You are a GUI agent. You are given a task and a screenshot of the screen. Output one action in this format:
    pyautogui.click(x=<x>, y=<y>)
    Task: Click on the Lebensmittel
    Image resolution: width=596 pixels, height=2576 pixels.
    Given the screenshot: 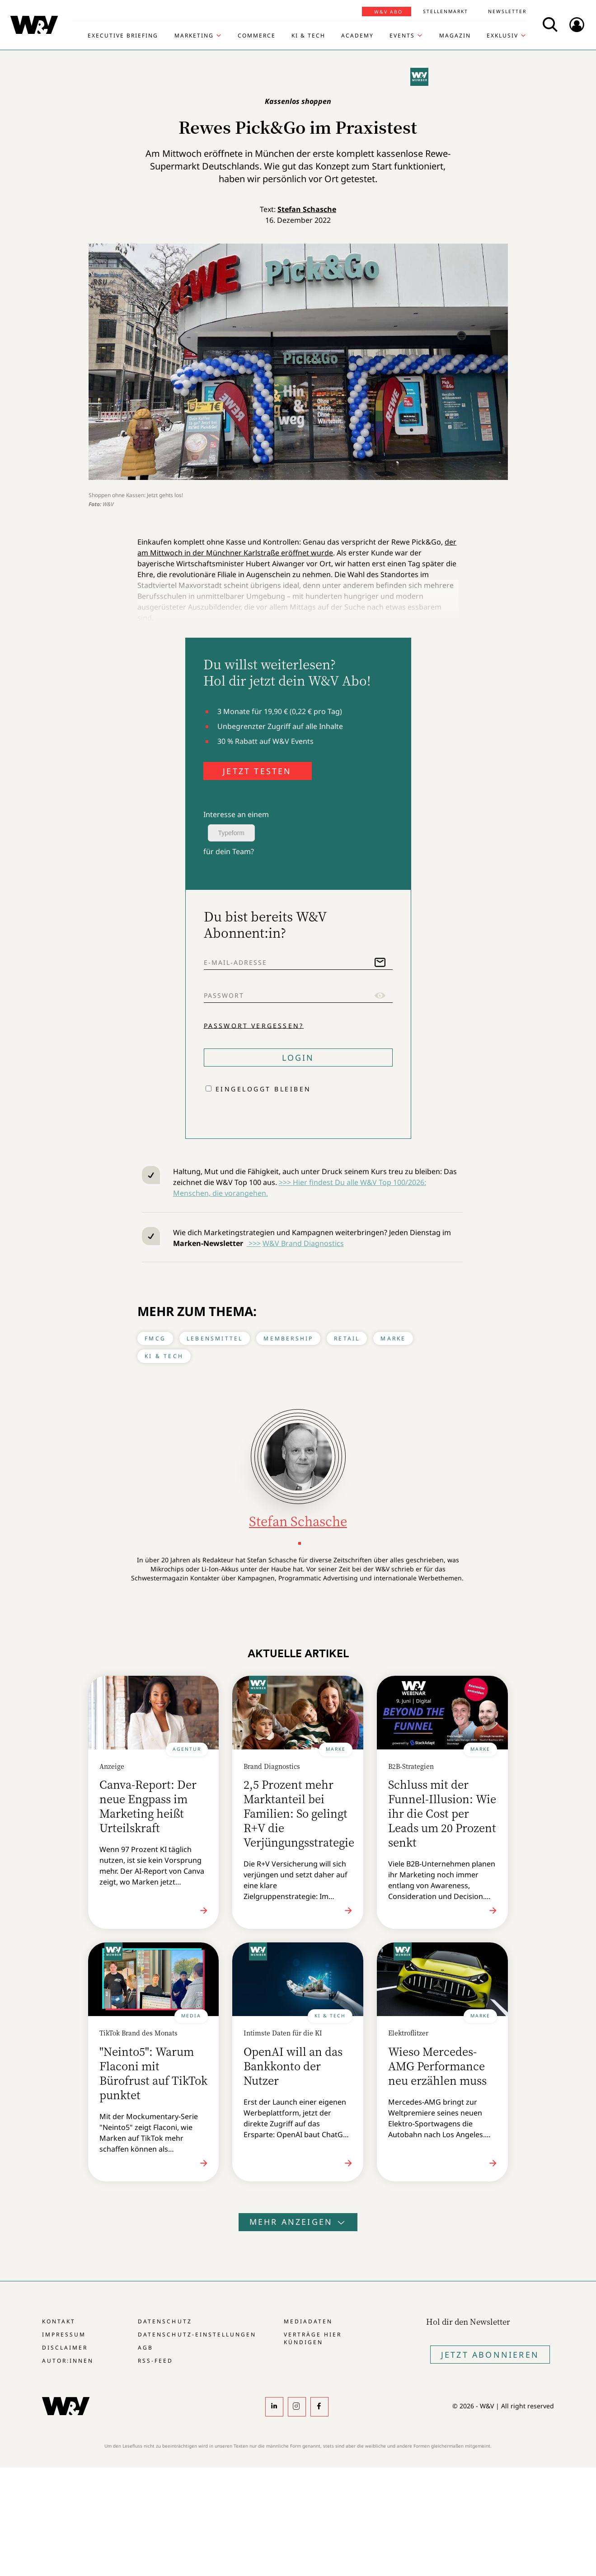 What is the action you would take?
    pyautogui.click(x=215, y=1338)
    